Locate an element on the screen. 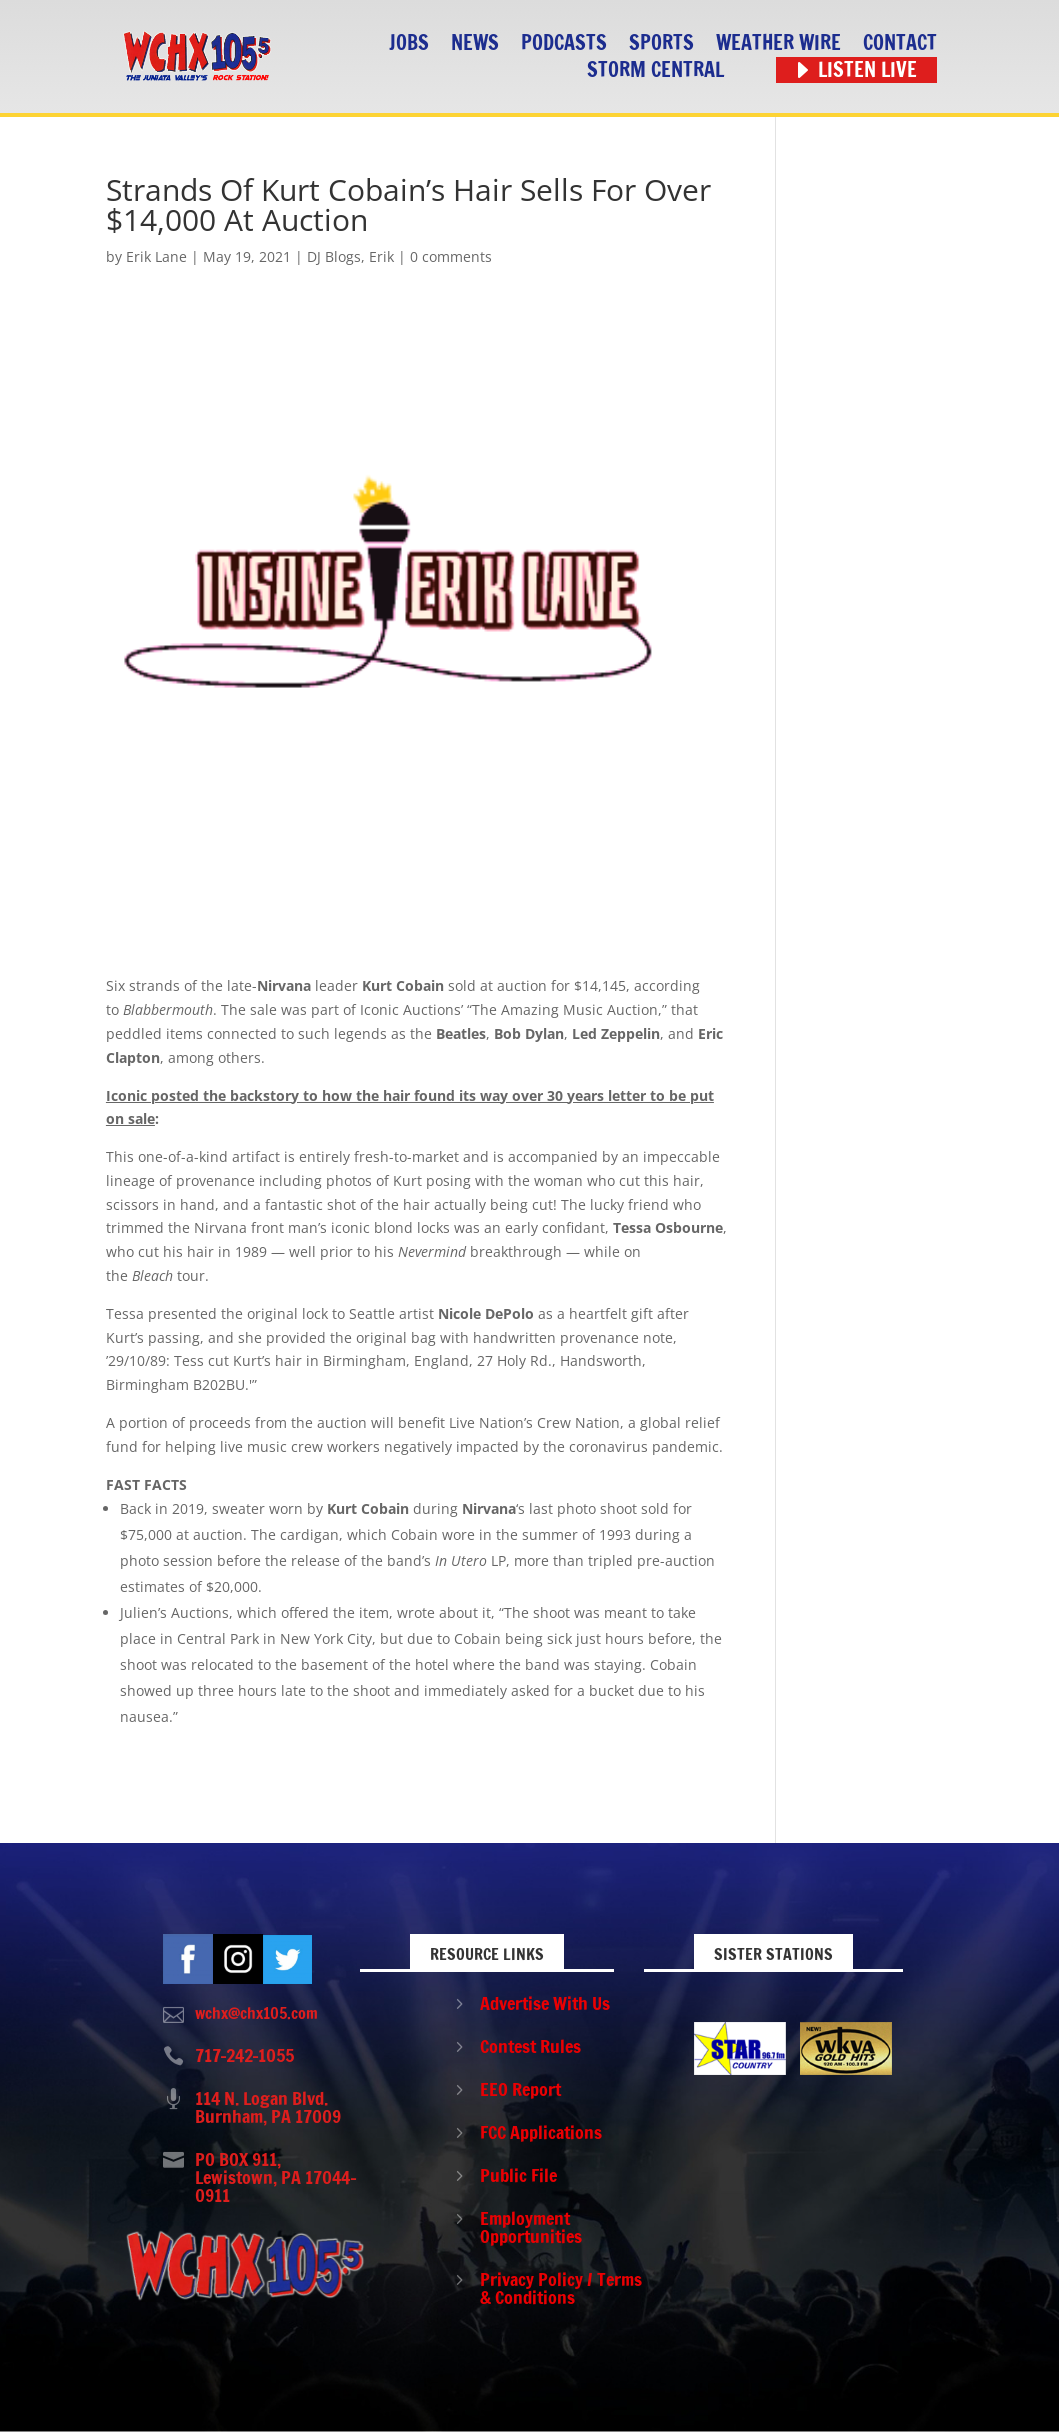 The height and width of the screenshot is (2432, 1059). Erik is located at coordinates (381, 256).